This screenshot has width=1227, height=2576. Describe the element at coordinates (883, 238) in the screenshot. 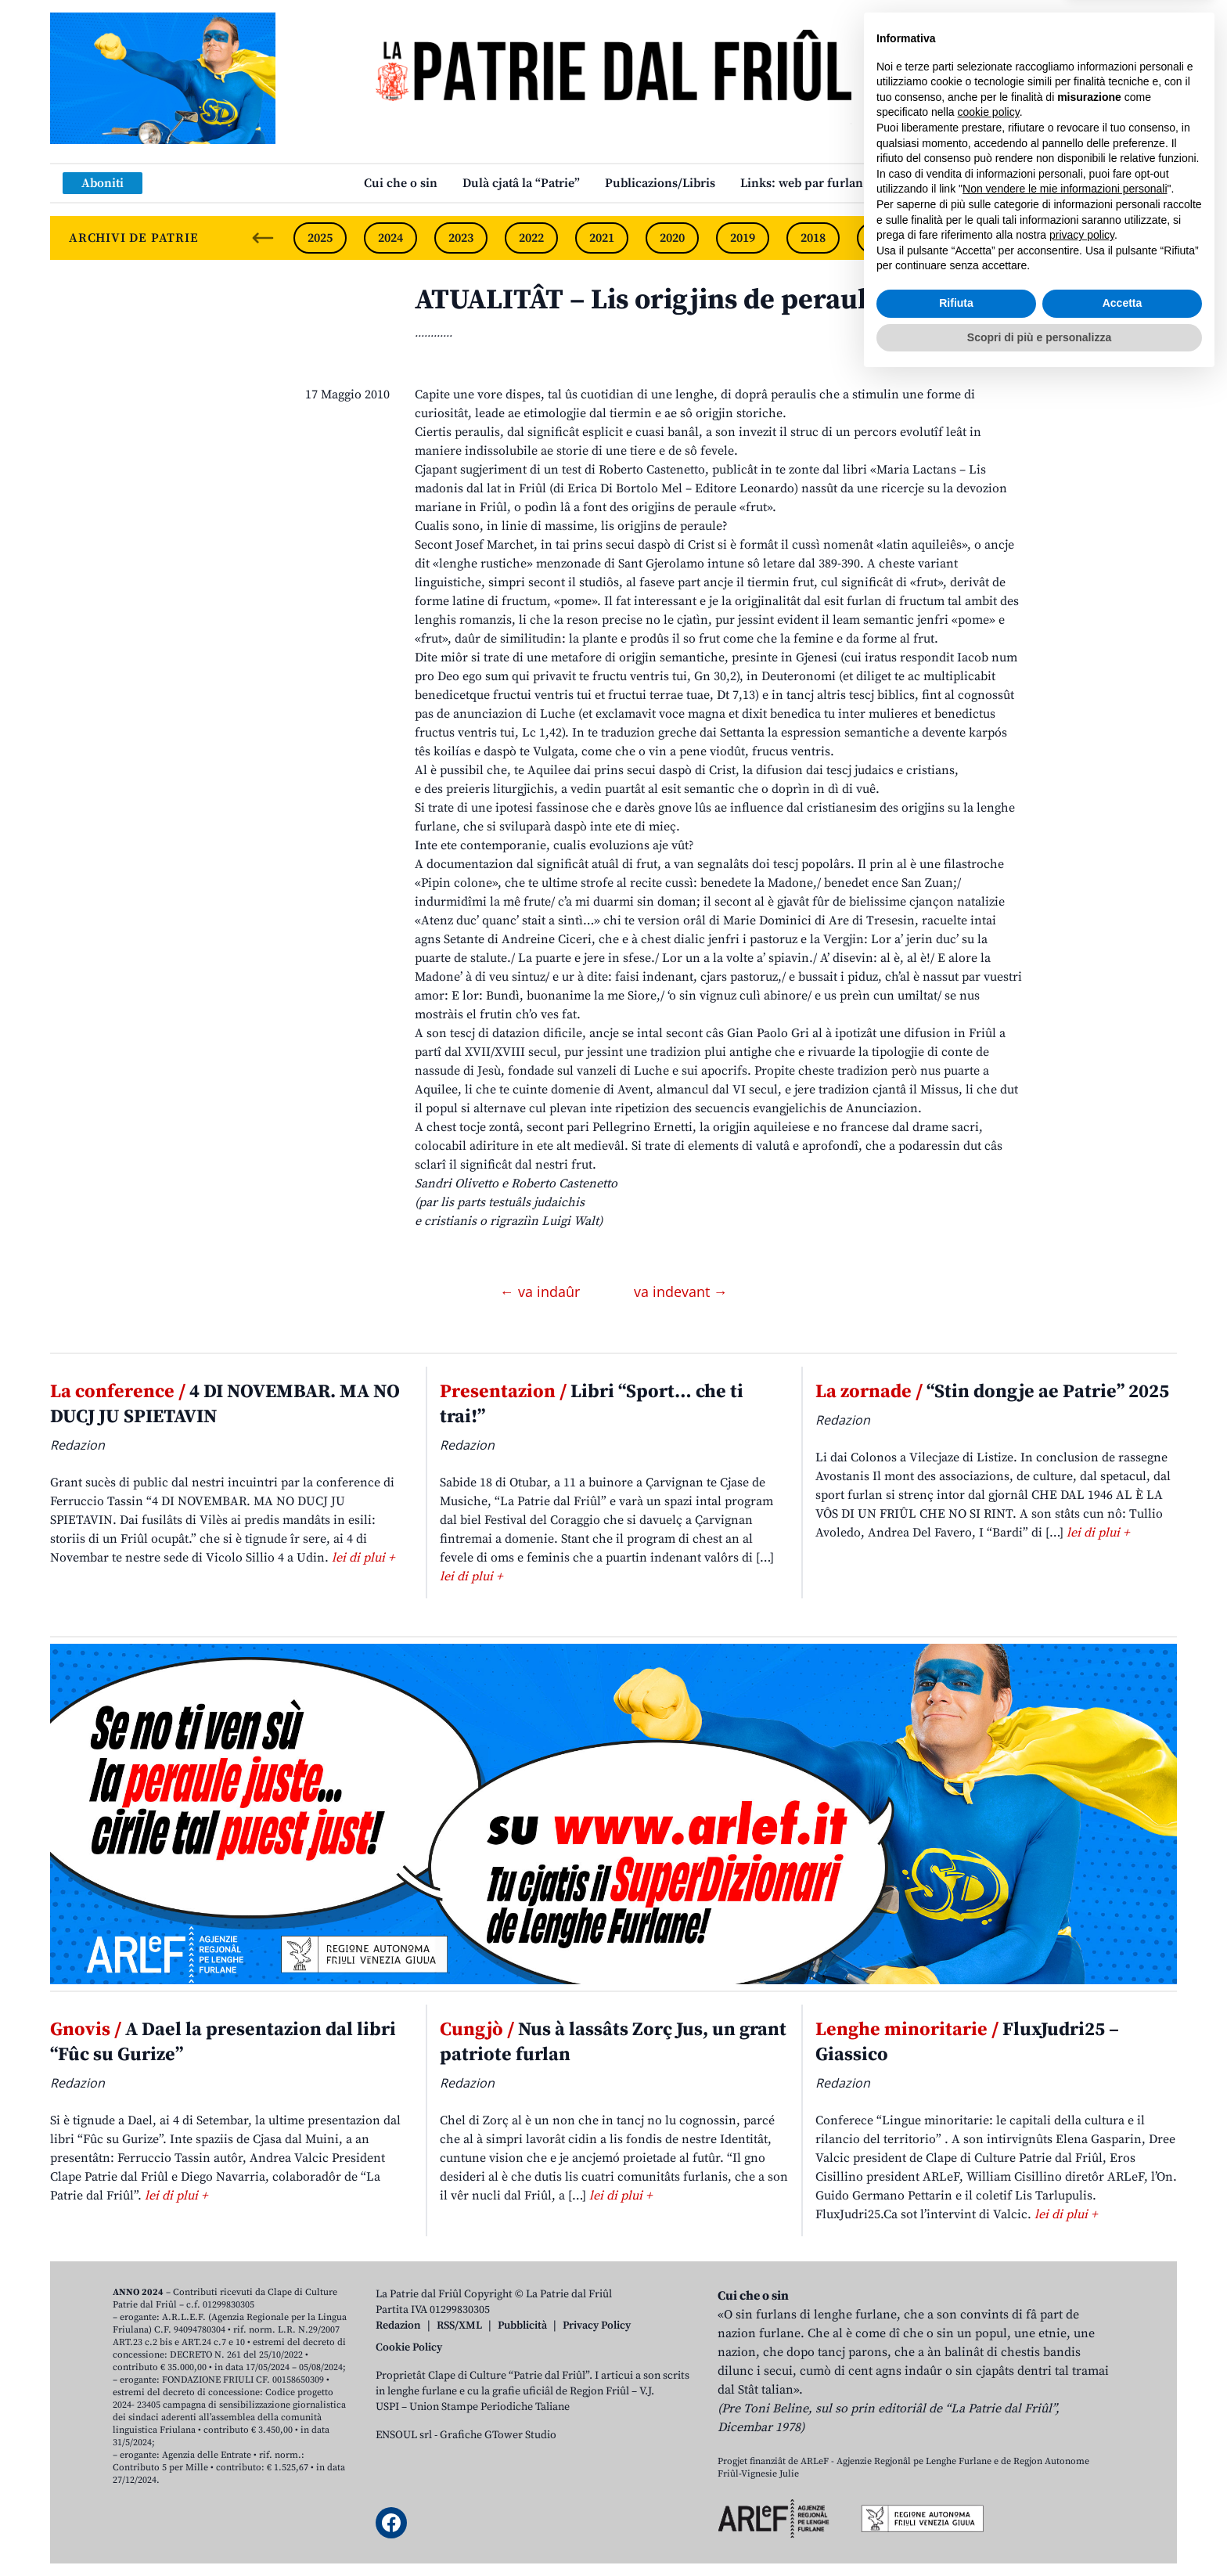

I see `2017` at that location.